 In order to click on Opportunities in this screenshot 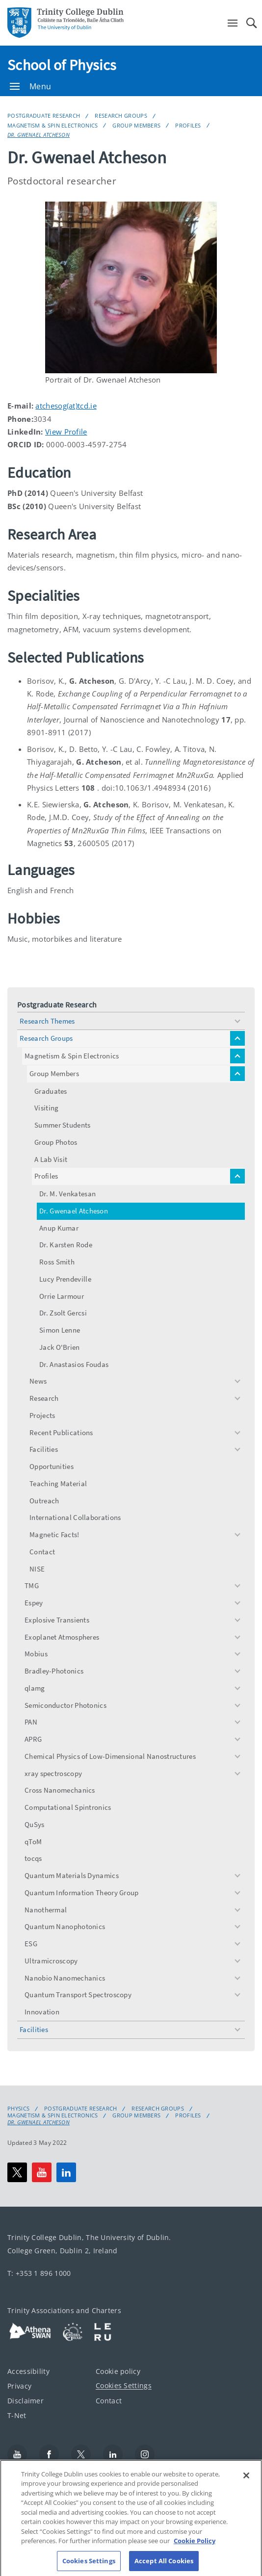, I will do `click(51, 1466)`.